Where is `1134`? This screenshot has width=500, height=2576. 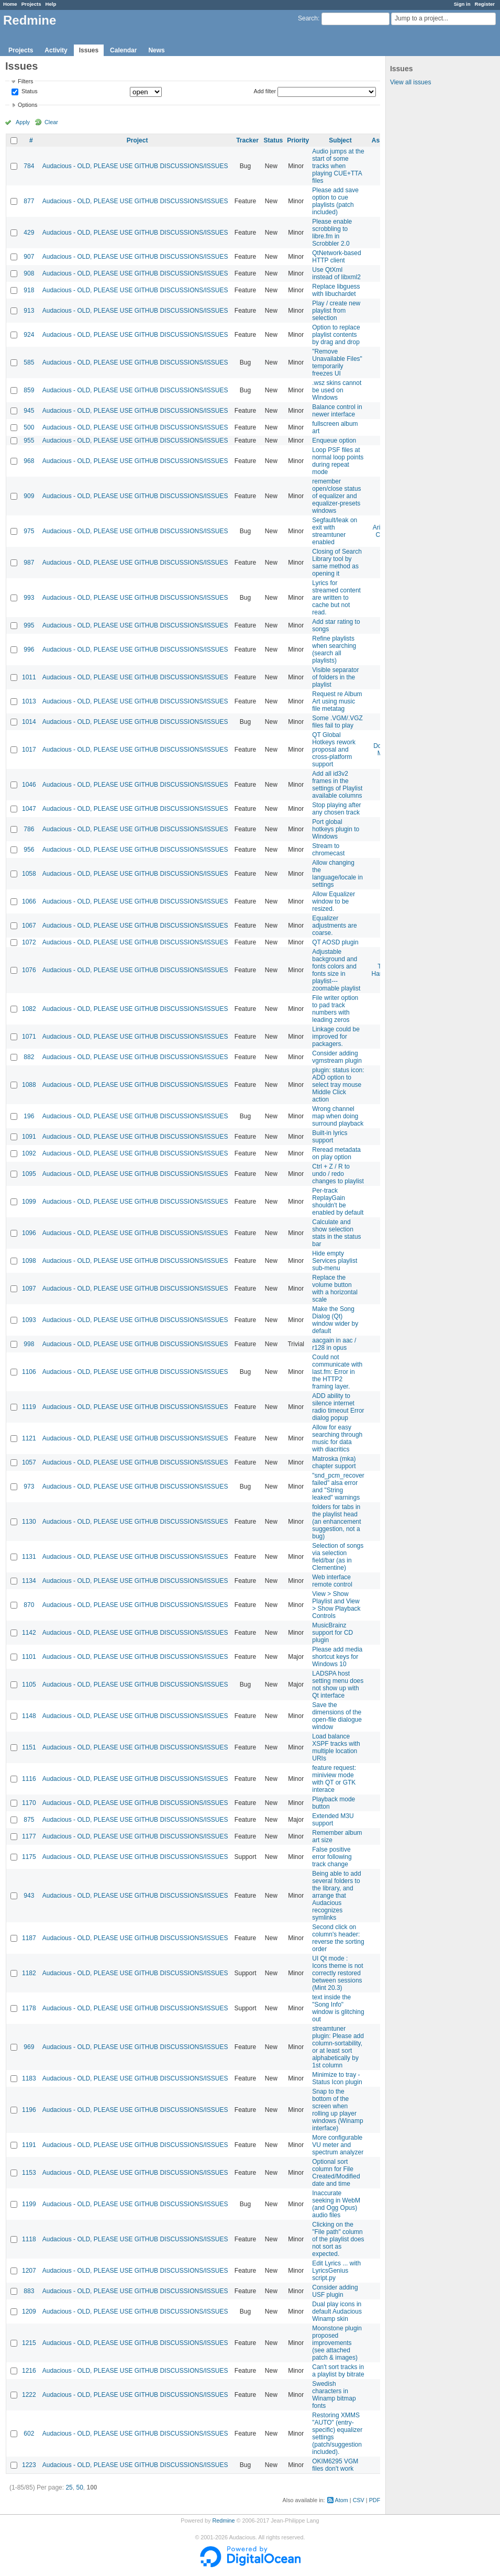
1134 is located at coordinates (29, 1580).